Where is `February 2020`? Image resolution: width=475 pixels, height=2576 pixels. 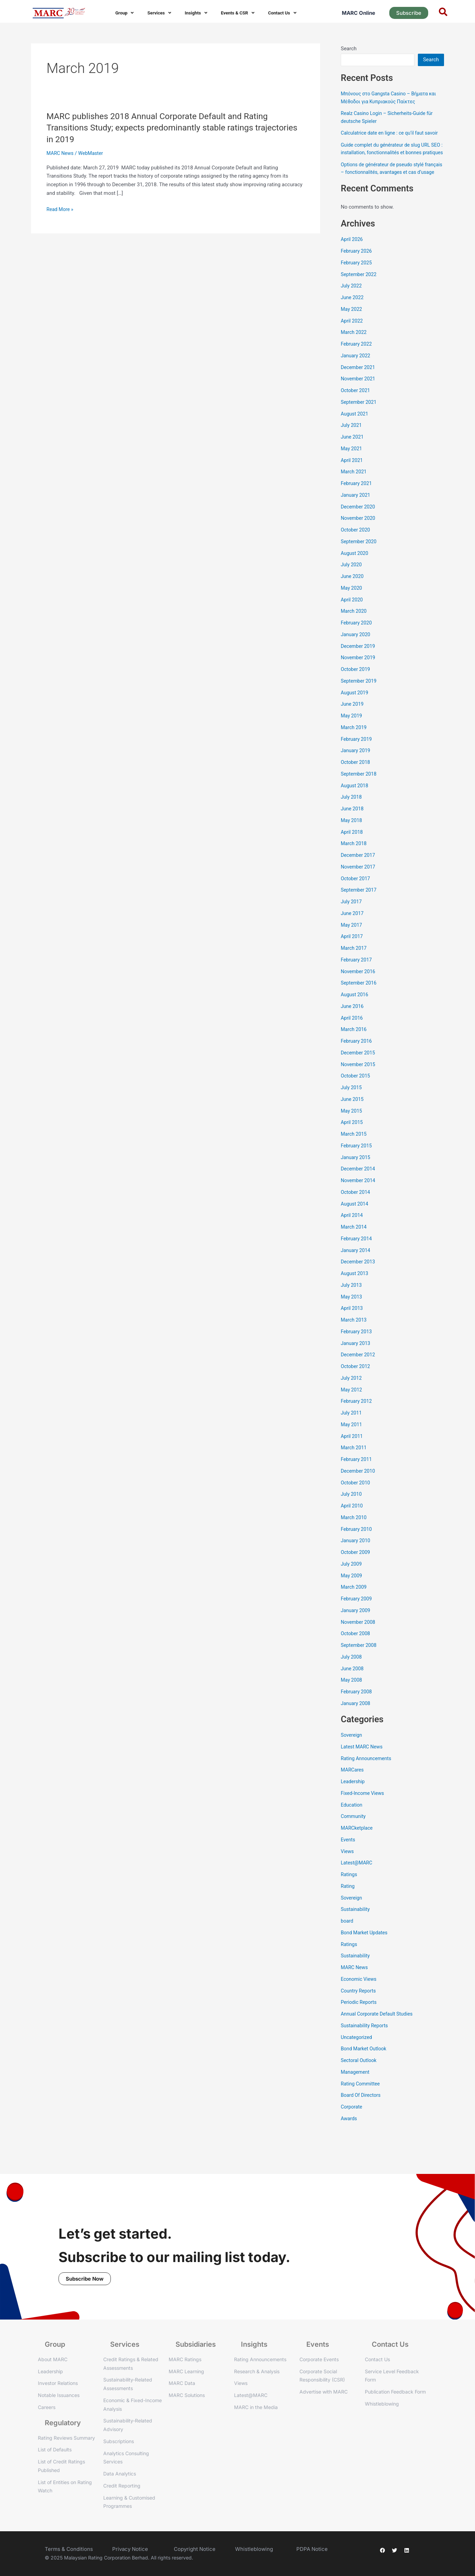 February 2020 is located at coordinates (357, 638).